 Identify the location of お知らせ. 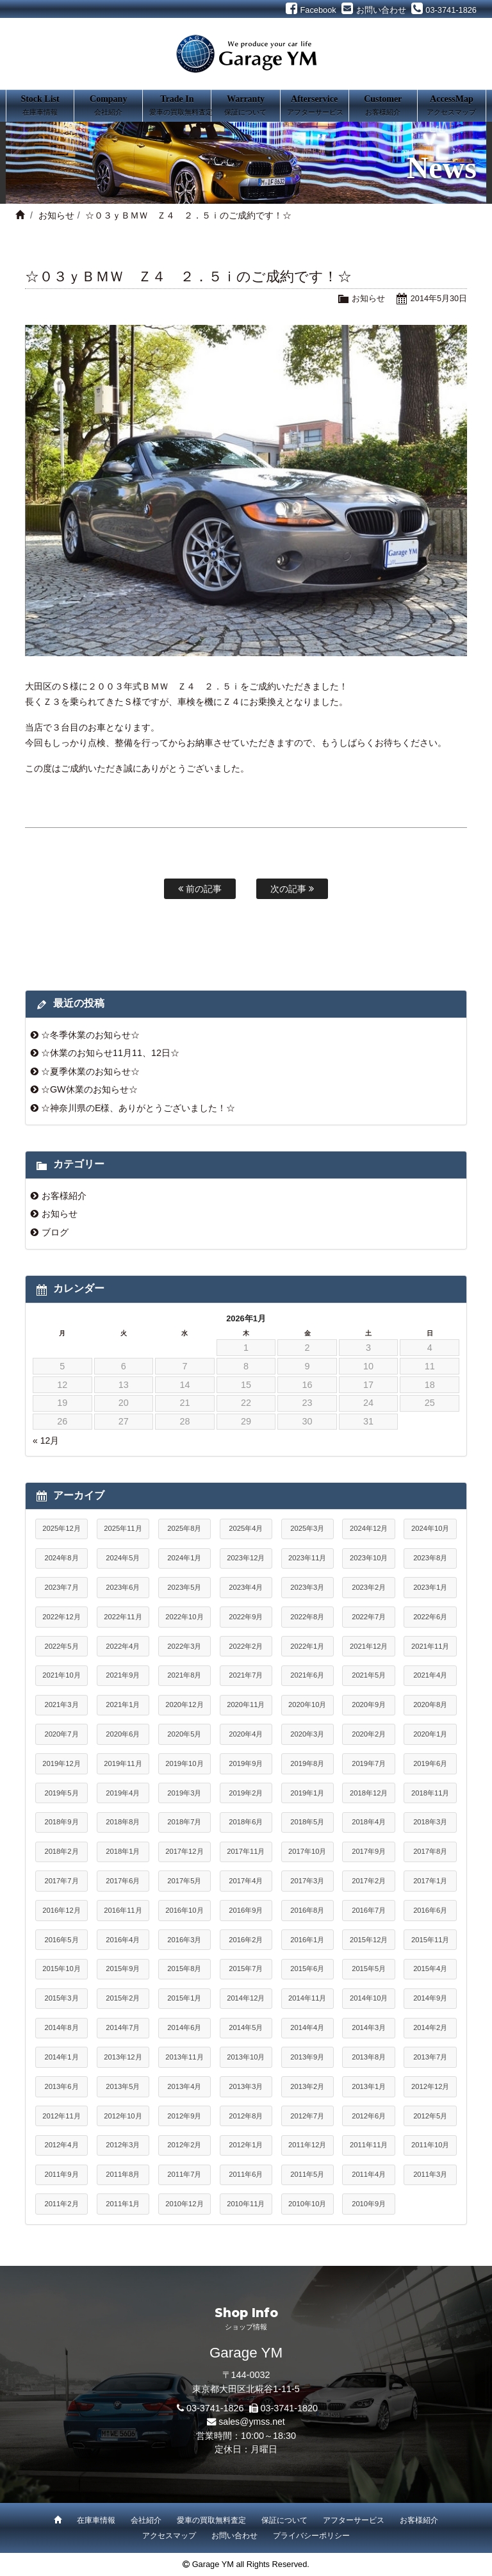
(56, 215).